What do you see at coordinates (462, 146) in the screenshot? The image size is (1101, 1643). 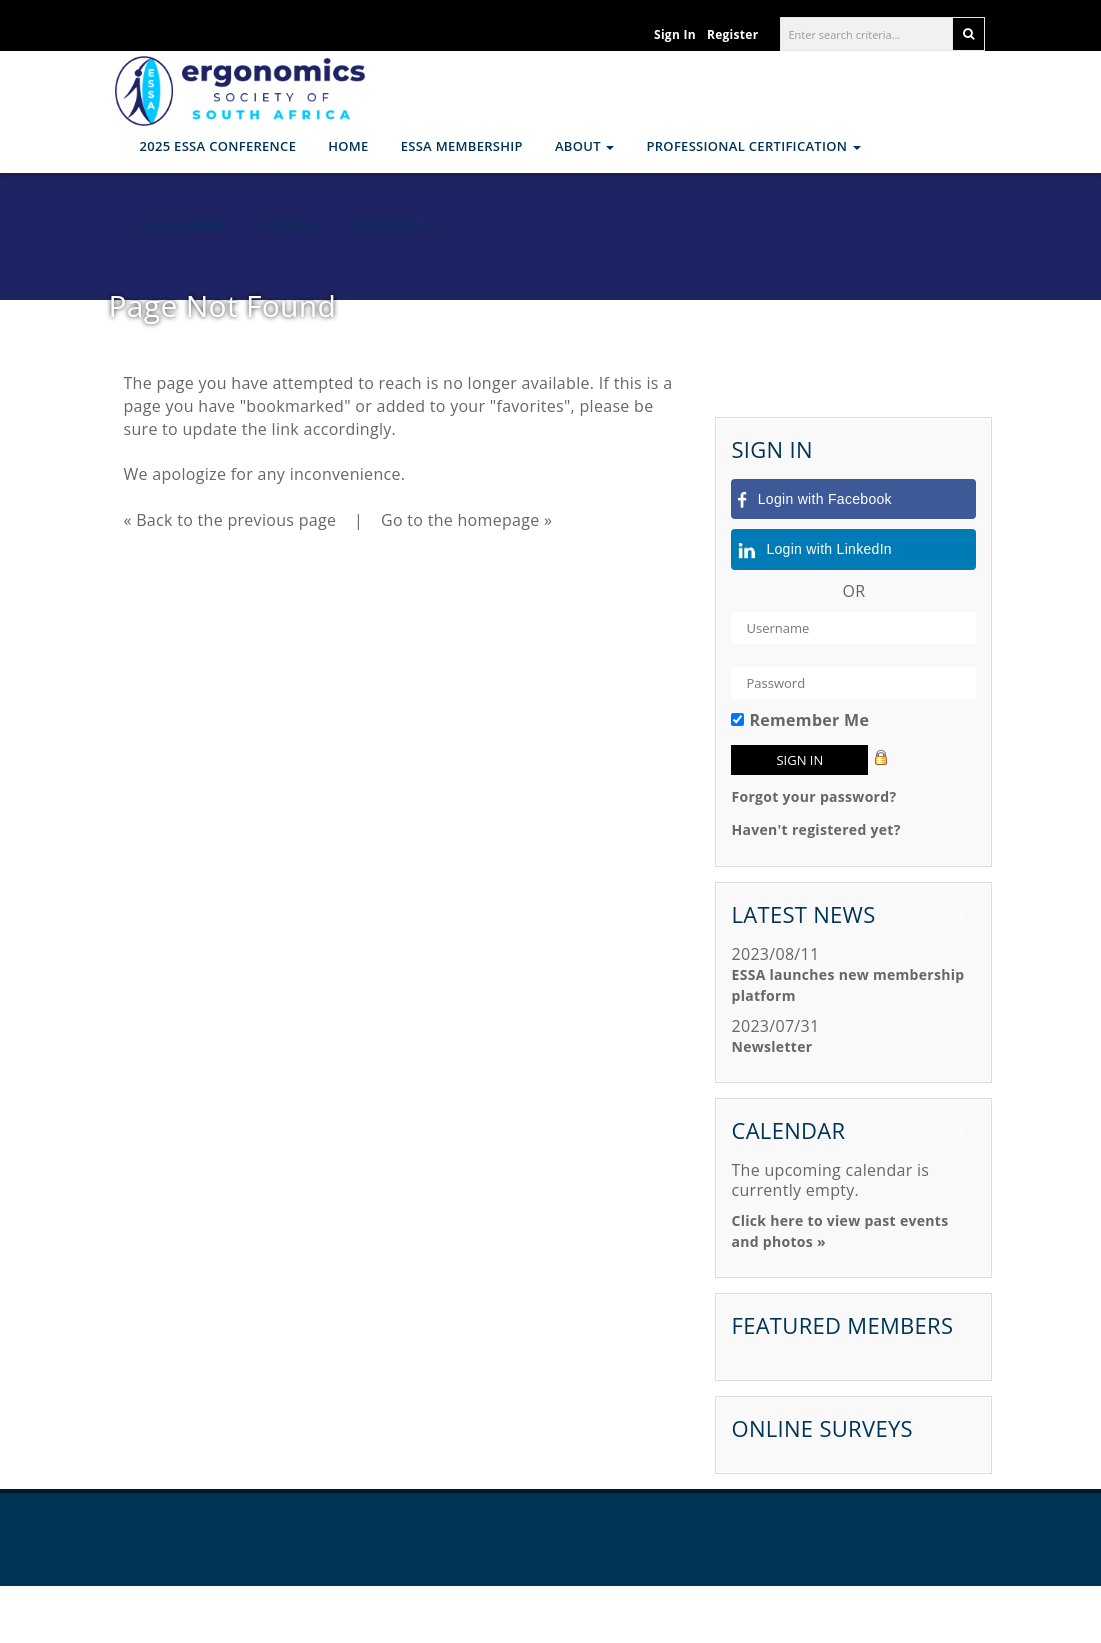 I see `ESSA Membership` at bounding box center [462, 146].